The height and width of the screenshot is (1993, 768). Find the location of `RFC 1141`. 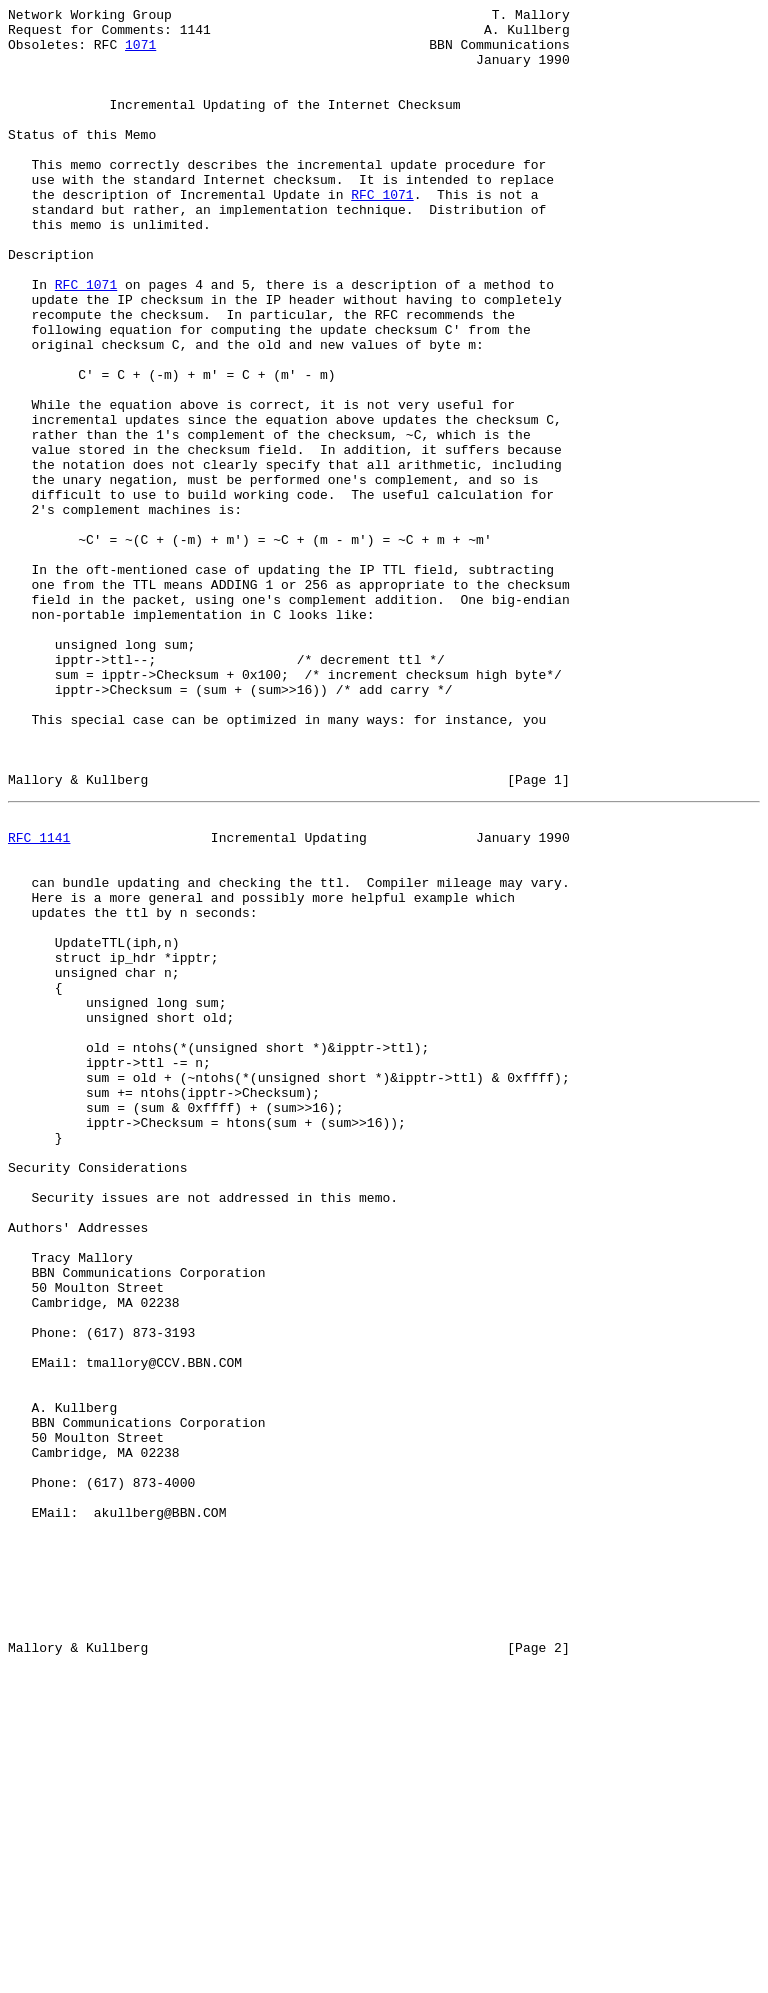

RFC 1141 is located at coordinates (39, 999).